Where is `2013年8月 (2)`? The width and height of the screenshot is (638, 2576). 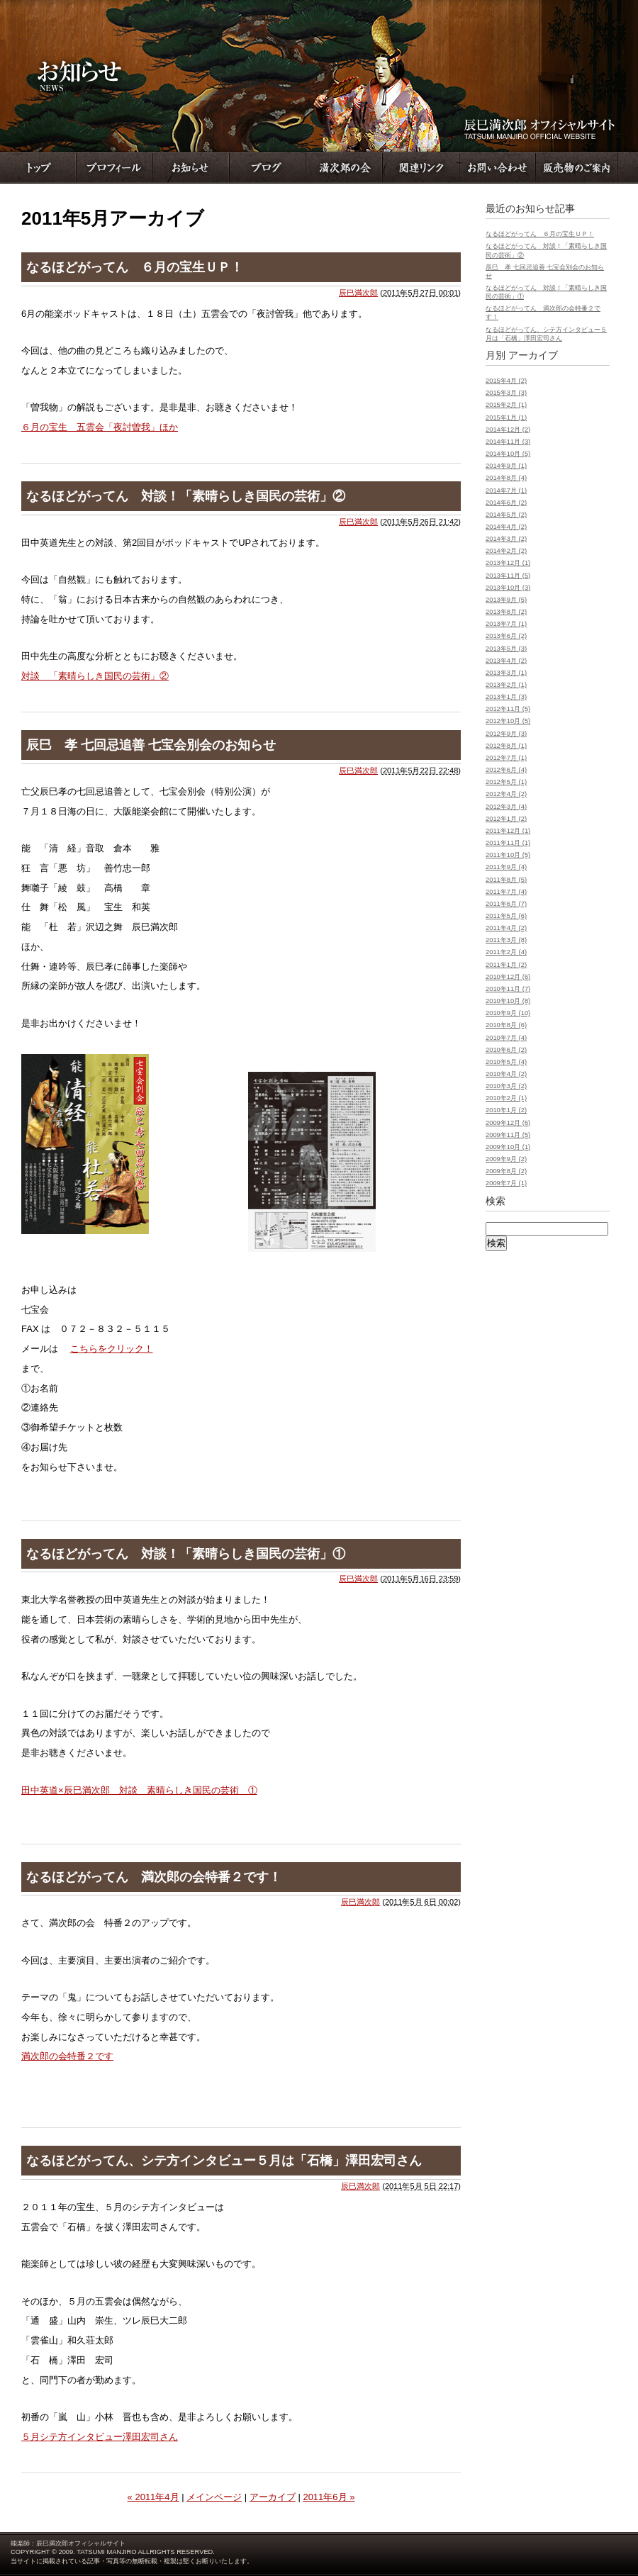
2013年8月 (2) is located at coordinates (506, 611).